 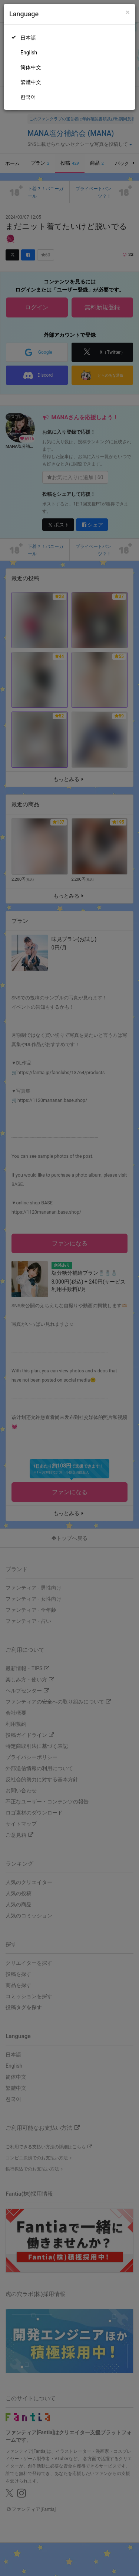 What do you see at coordinates (30, 82) in the screenshot?
I see `繁體中文` at bounding box center [30, 82].